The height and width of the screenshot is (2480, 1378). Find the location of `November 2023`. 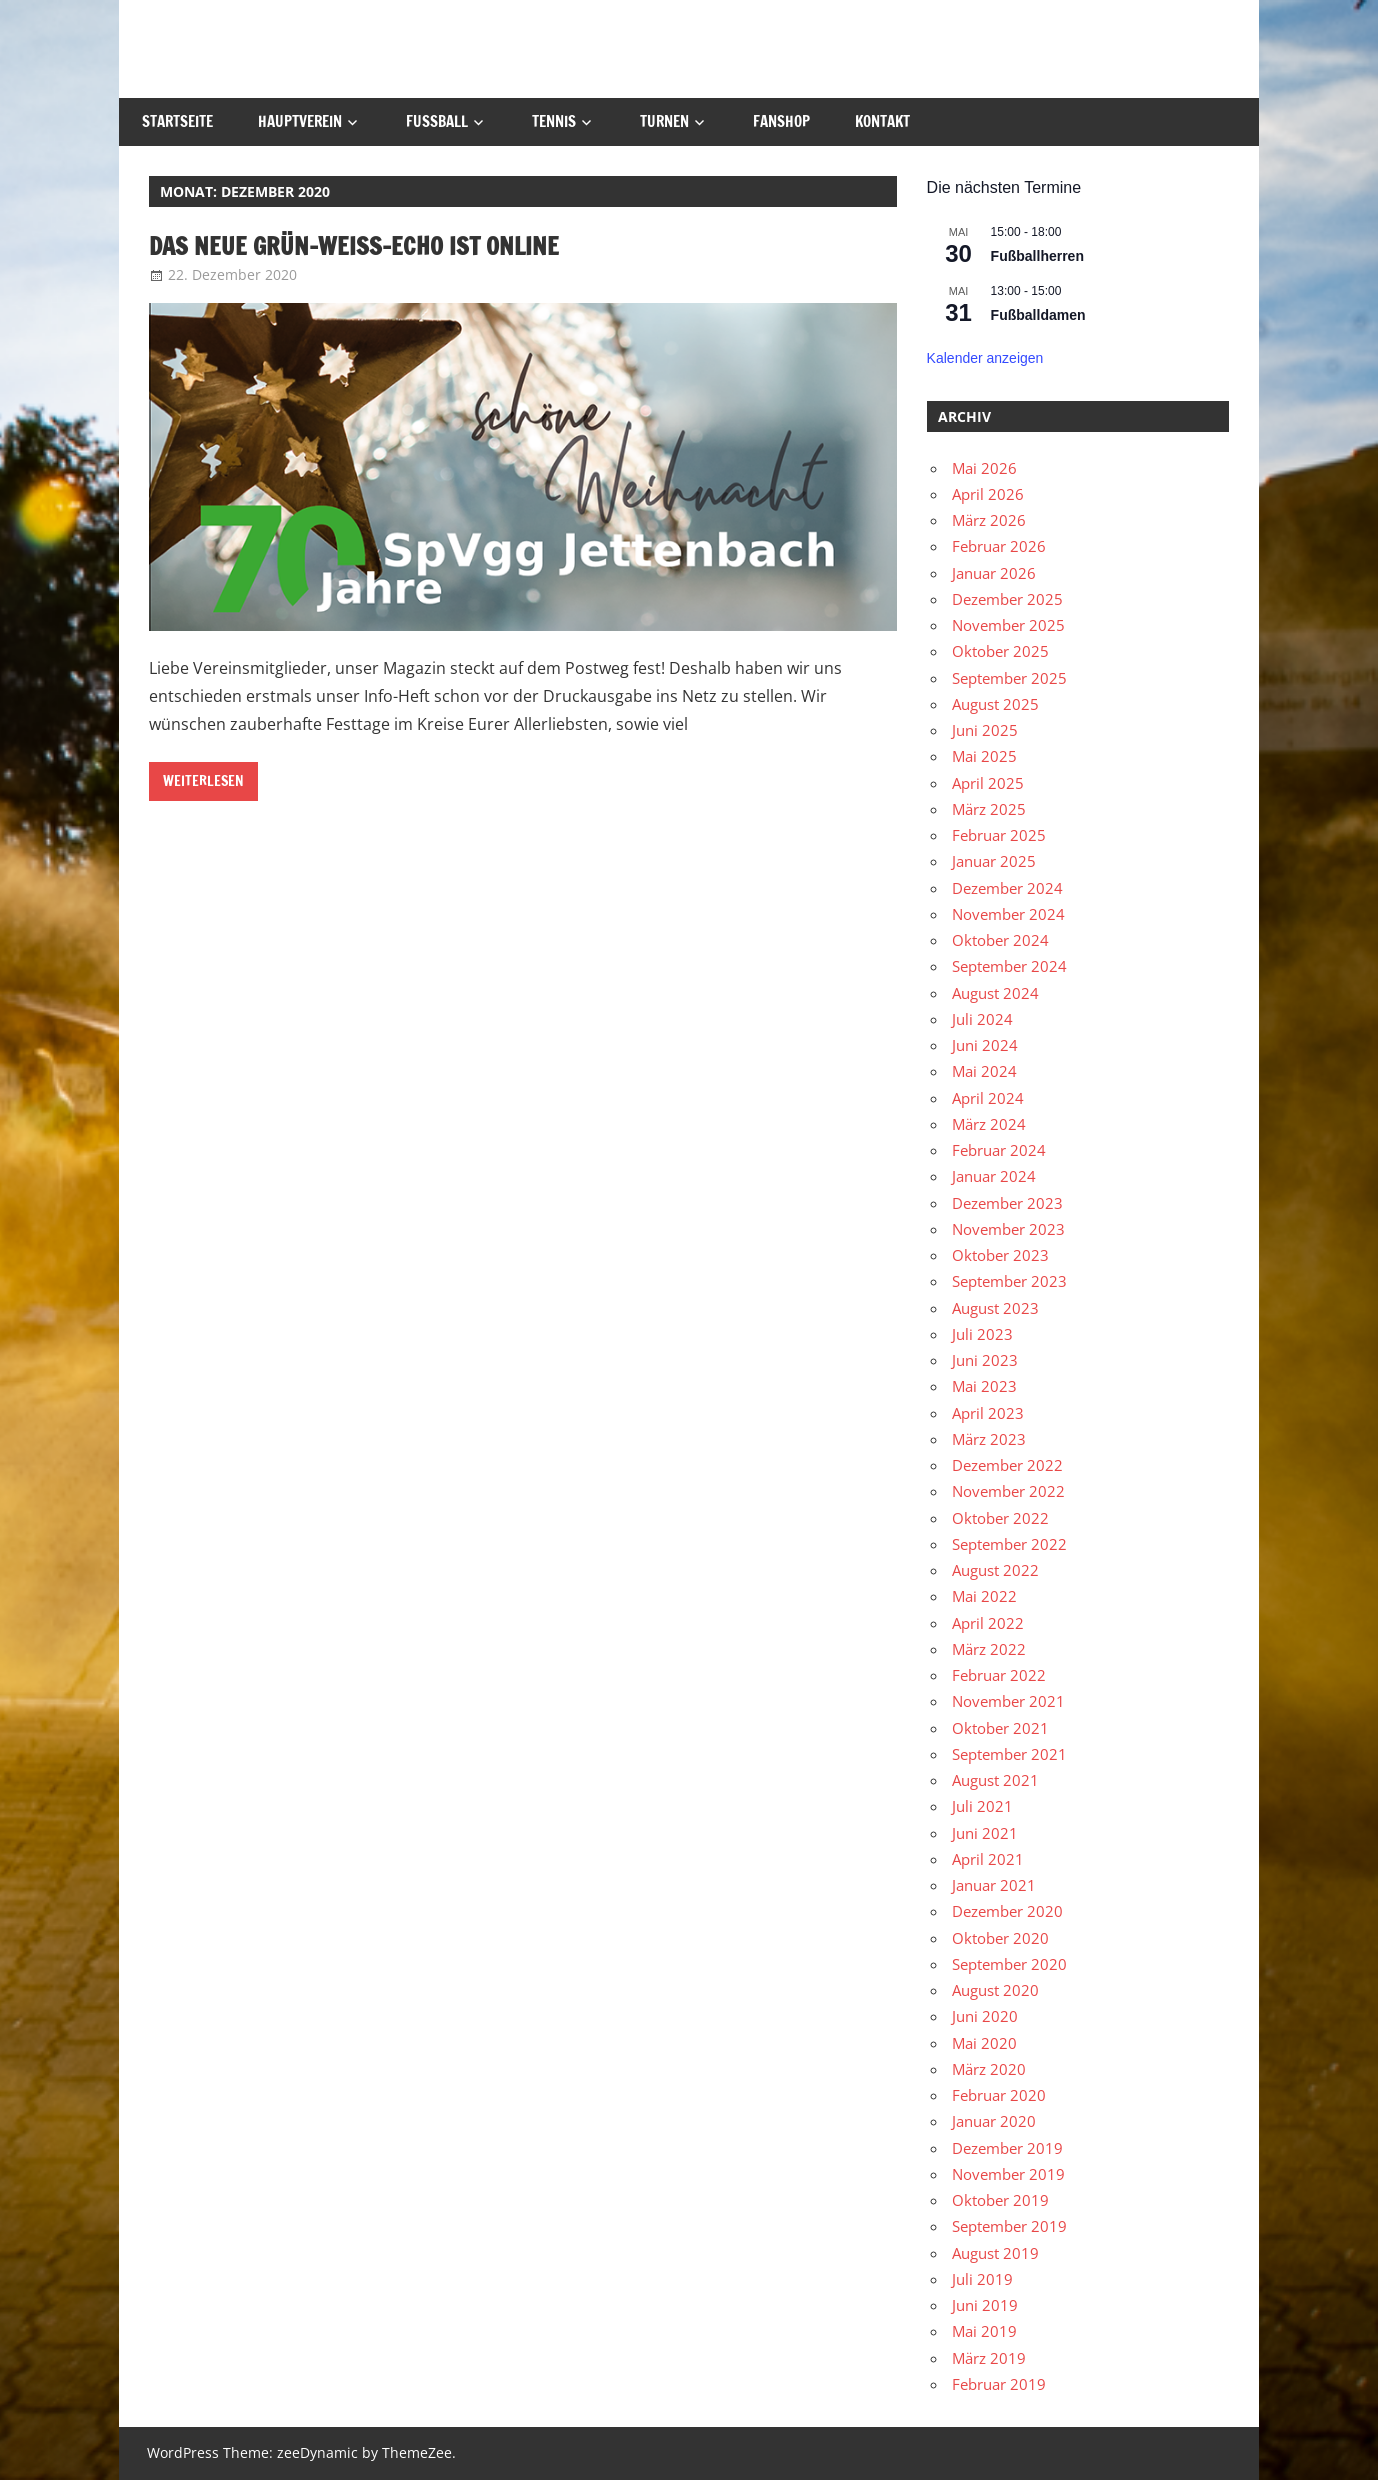

November 2023 is located at coordinates (1008, 1229).